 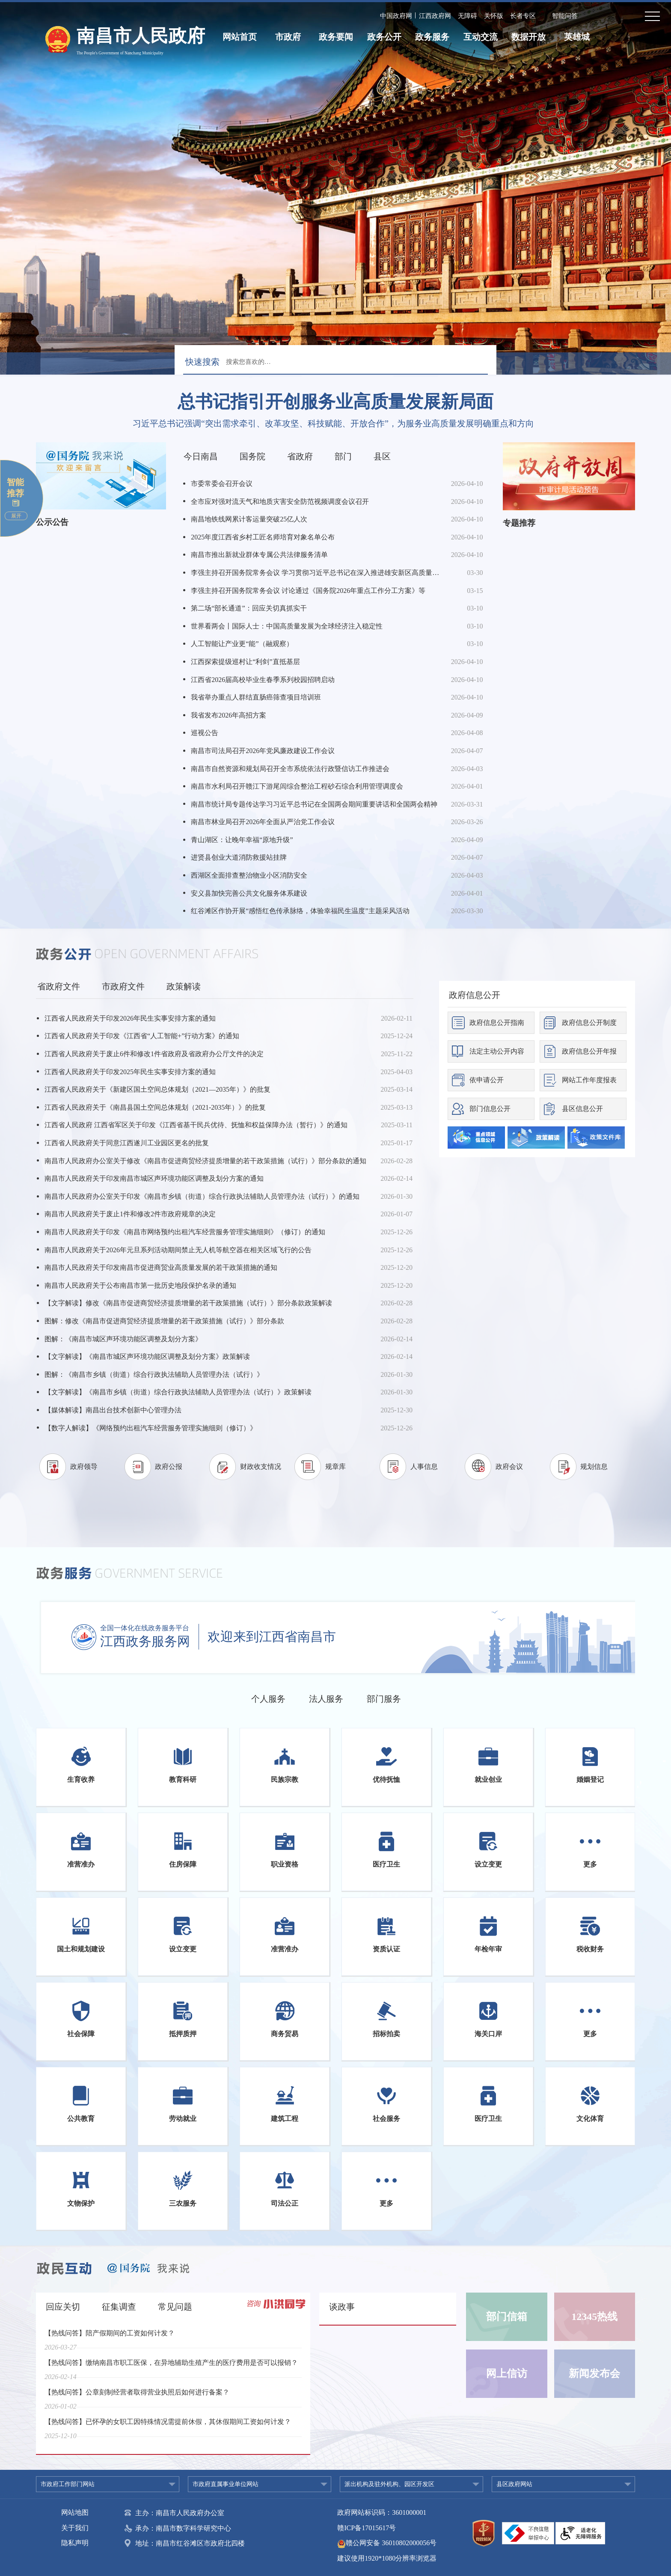 What do you see at coordinates (178, 1250) in the screenshot?
I see `南昌市人民政府关于2026年元旦系列活动期间禁止无人机等航空器在相关区域飞行的公告` at bounding box center [178, 1250].